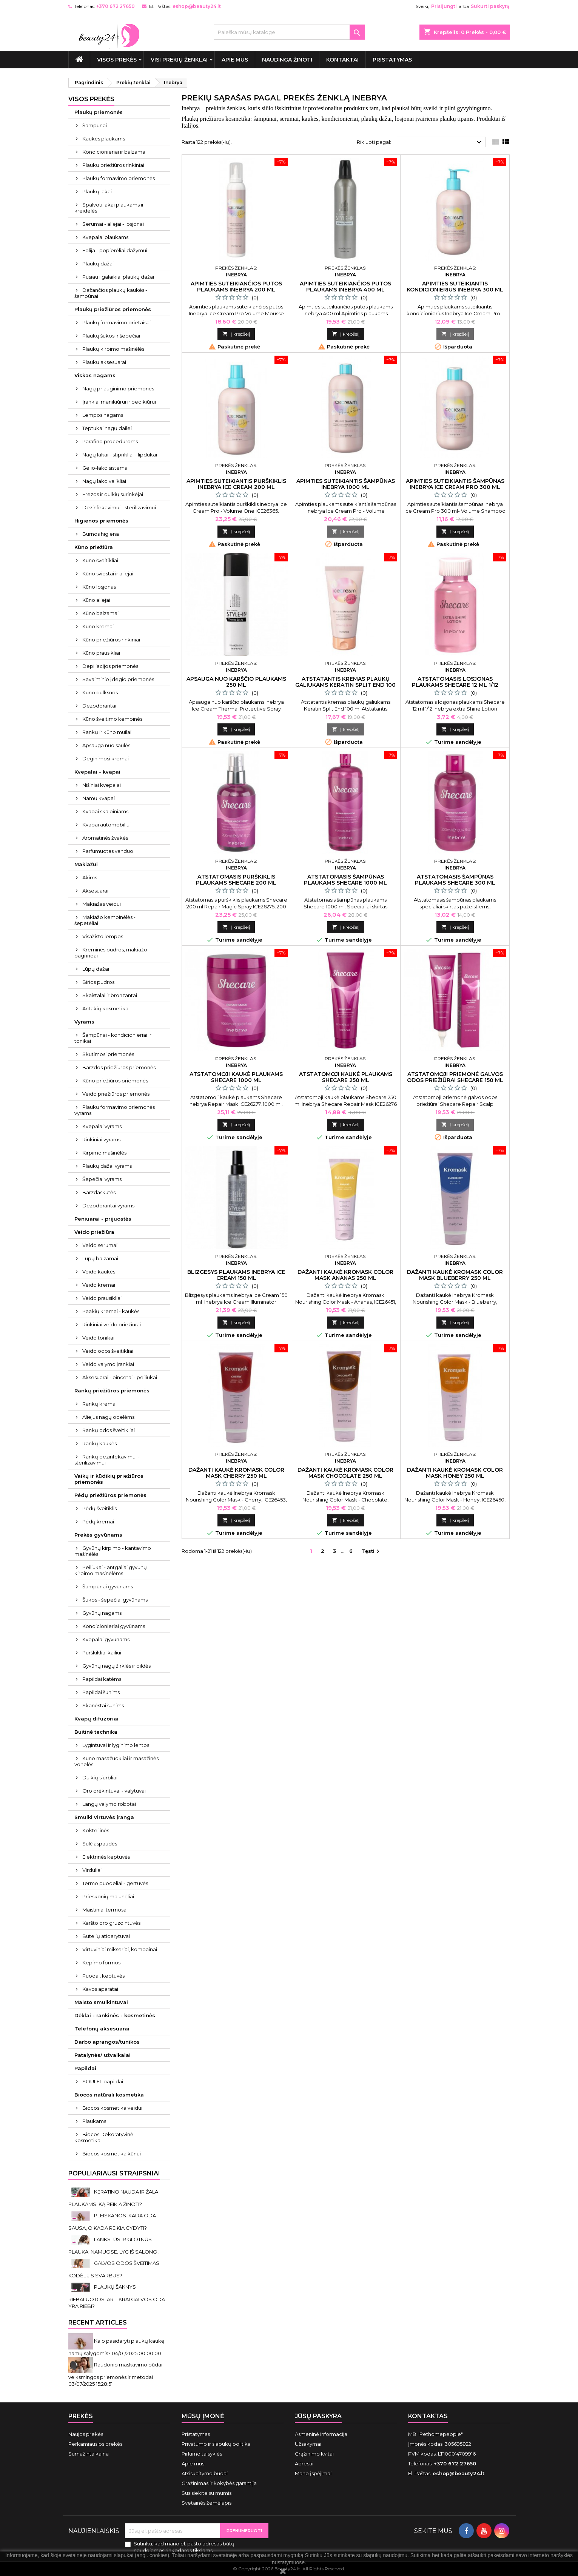  Describe the element at coordinates (119, 402) in the screenshot. I see `Įrankiai manikiūrui ir pedikiūrui` at that location.